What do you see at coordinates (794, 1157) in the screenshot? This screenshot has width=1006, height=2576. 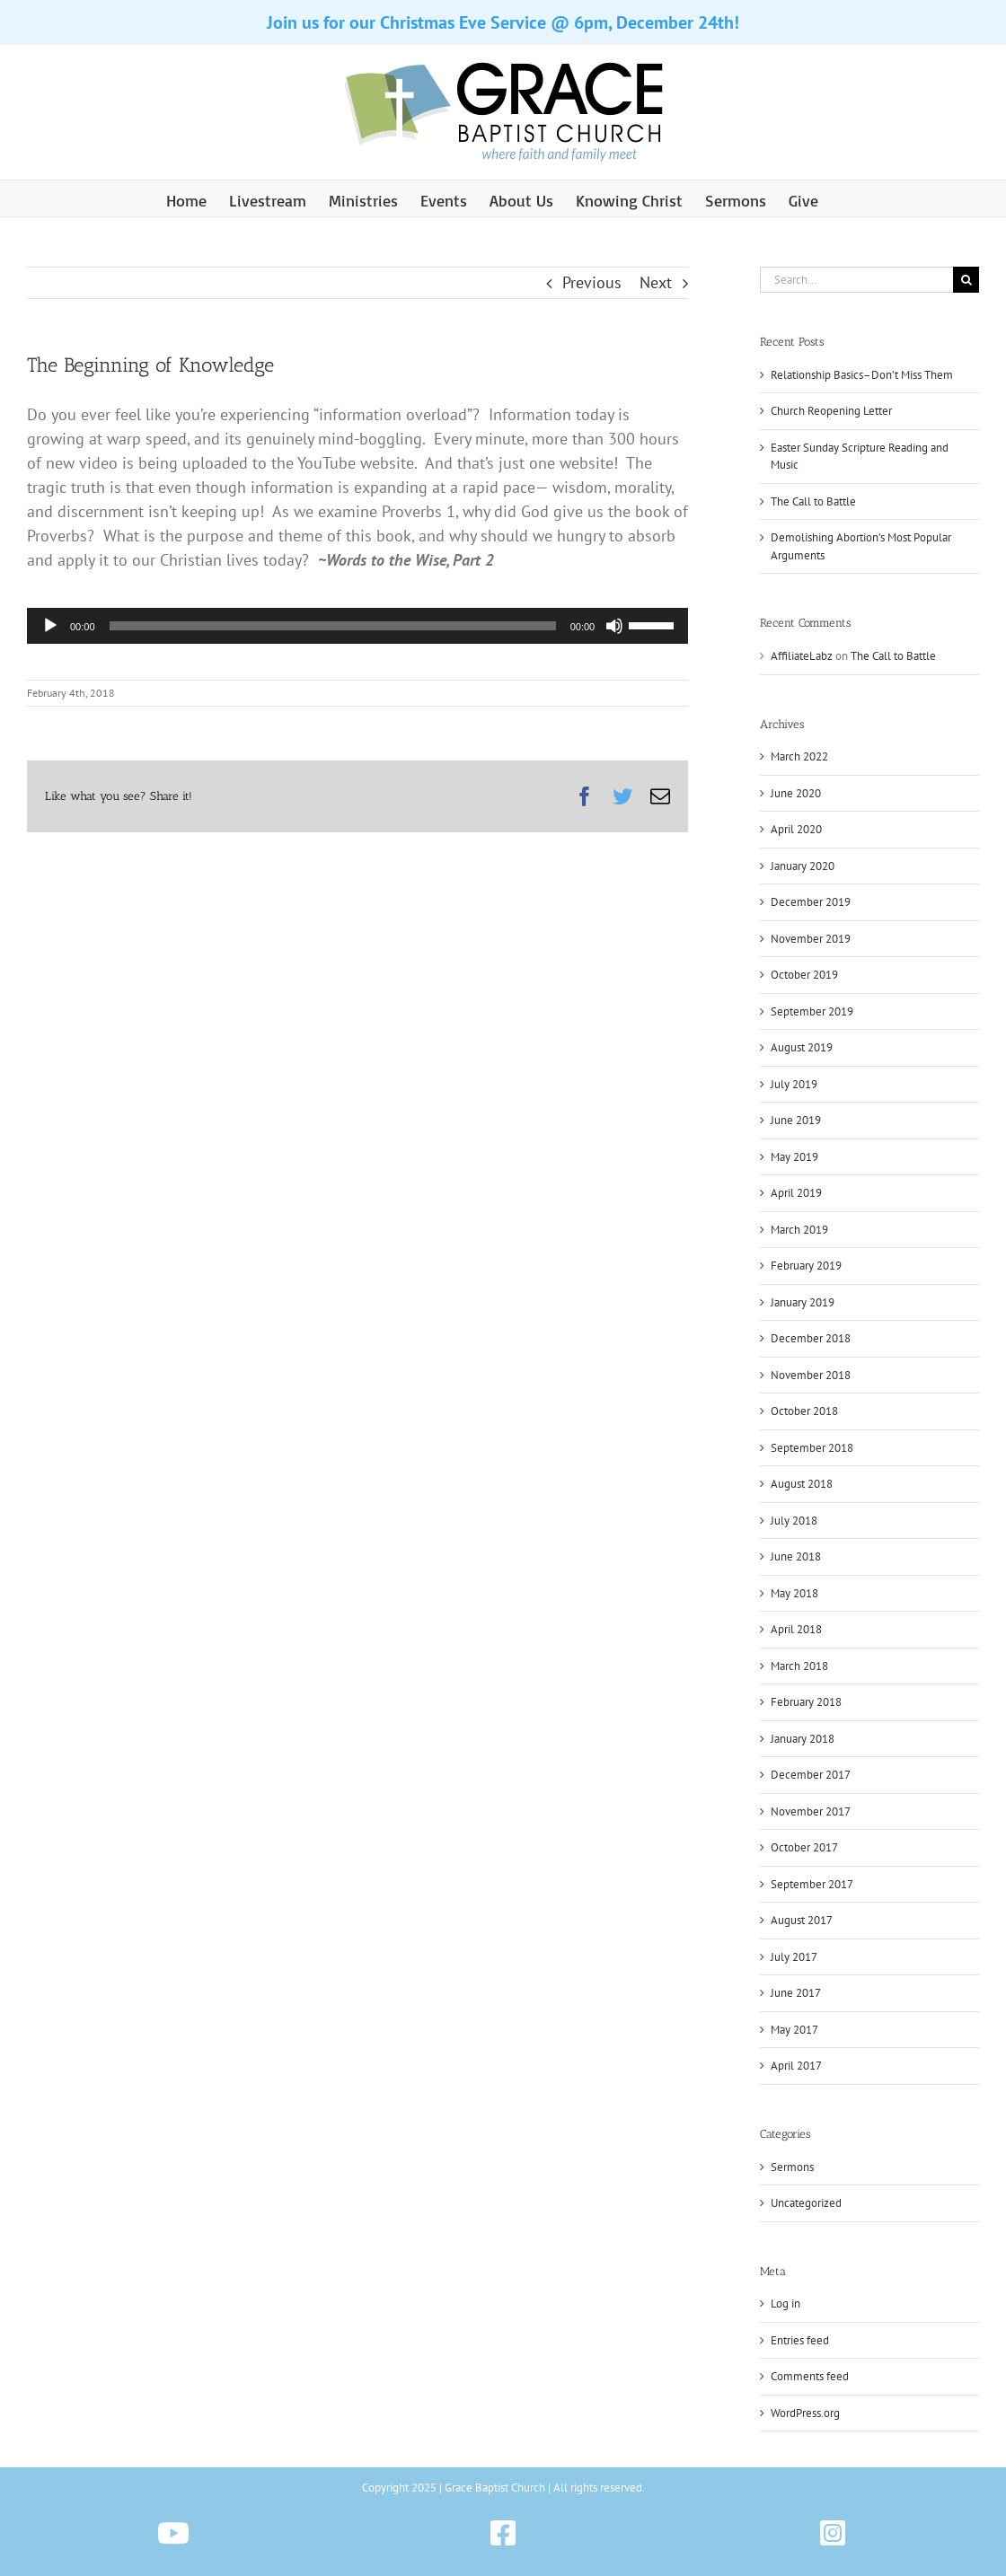 I see `May 2019` at bounding box center [794, 1157].